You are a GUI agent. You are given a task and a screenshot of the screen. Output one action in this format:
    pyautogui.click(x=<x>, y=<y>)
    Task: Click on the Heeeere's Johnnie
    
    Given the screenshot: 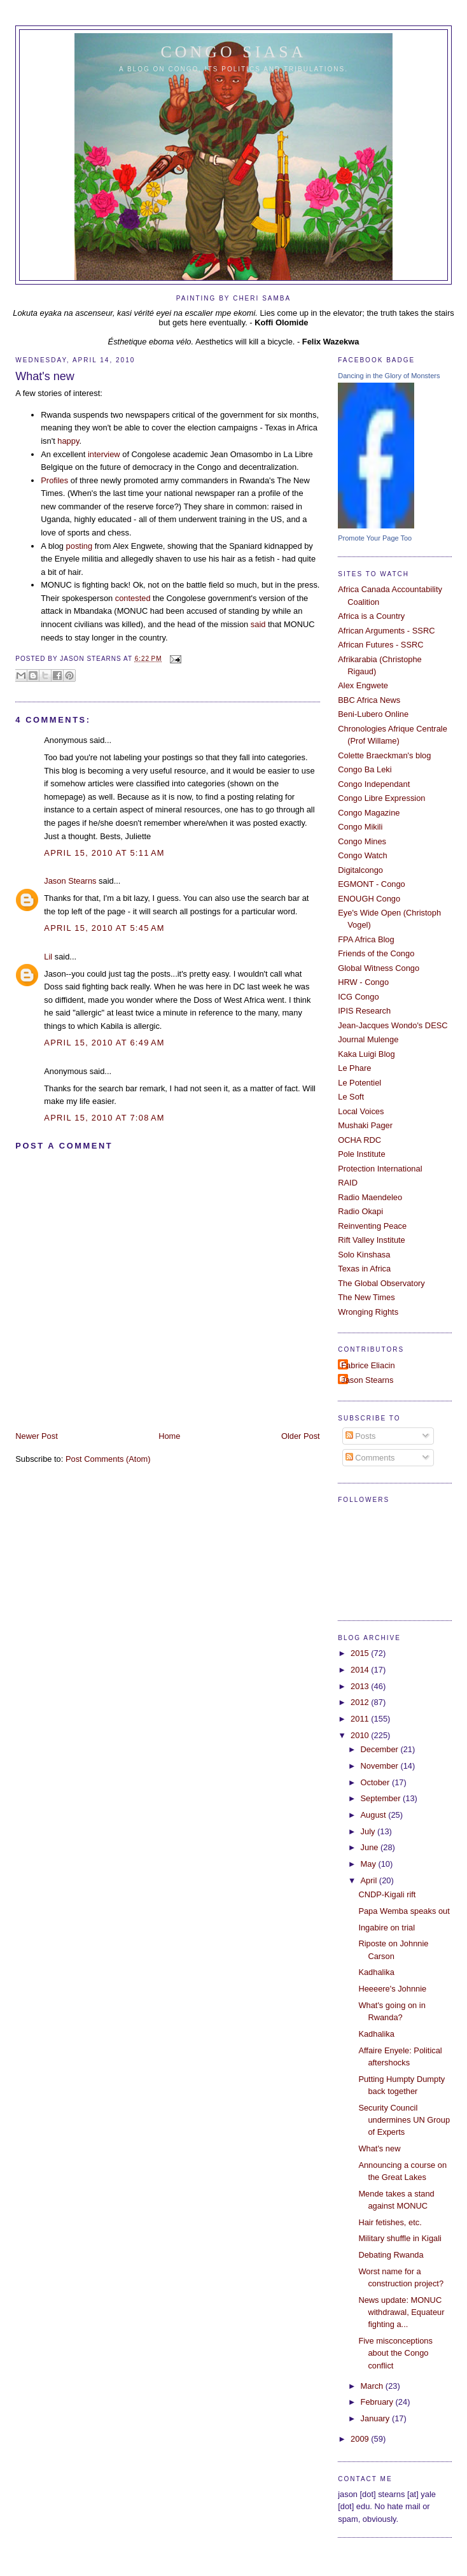 What is the action you would take?
    pyautogui.click(x=392, y=1988)
    